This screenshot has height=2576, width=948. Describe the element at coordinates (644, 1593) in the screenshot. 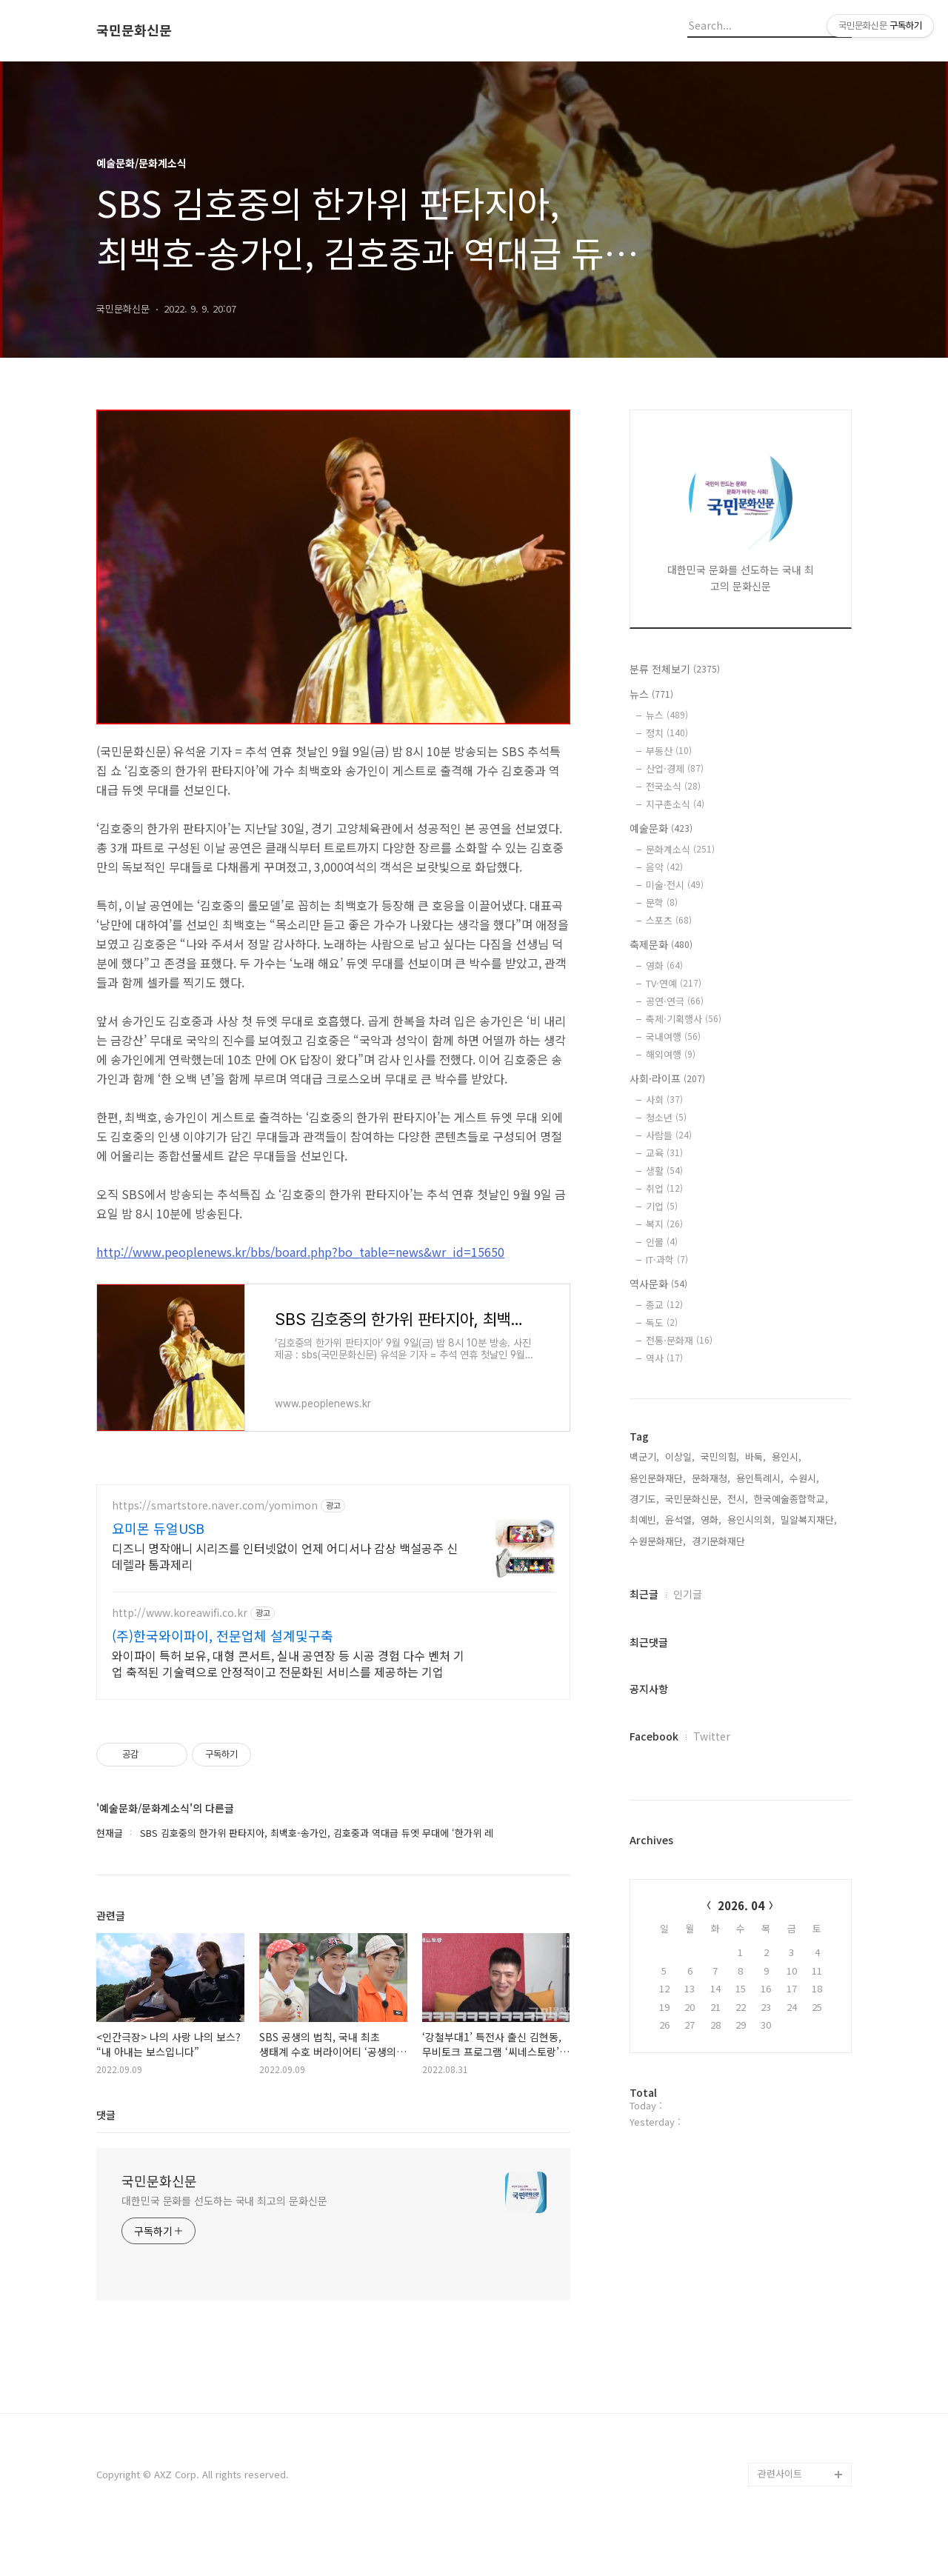

I see `최근글` at that location.